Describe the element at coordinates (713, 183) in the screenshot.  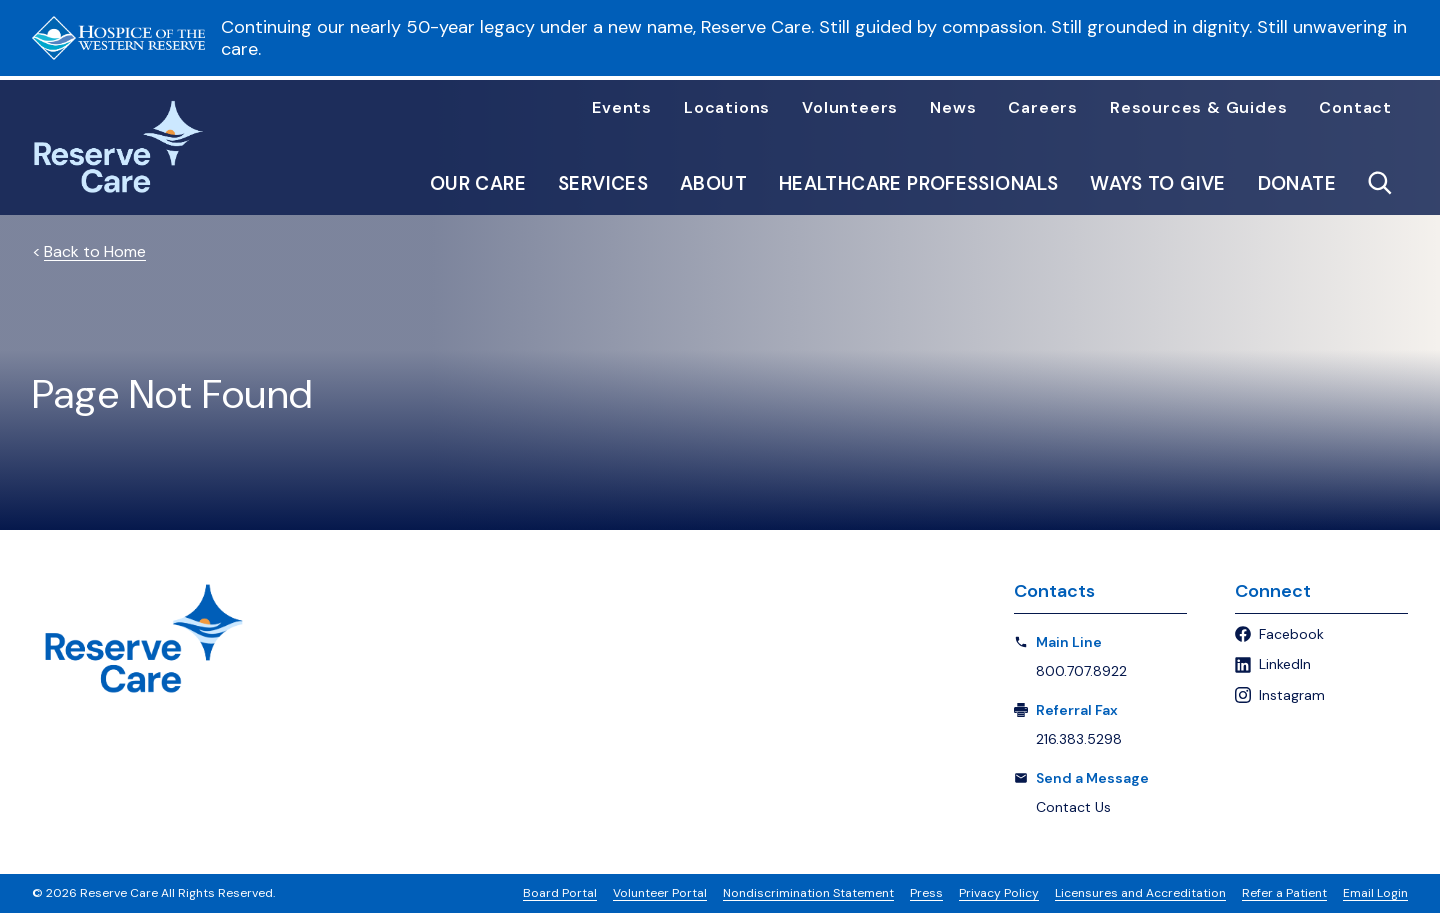
I see `About` at that location.